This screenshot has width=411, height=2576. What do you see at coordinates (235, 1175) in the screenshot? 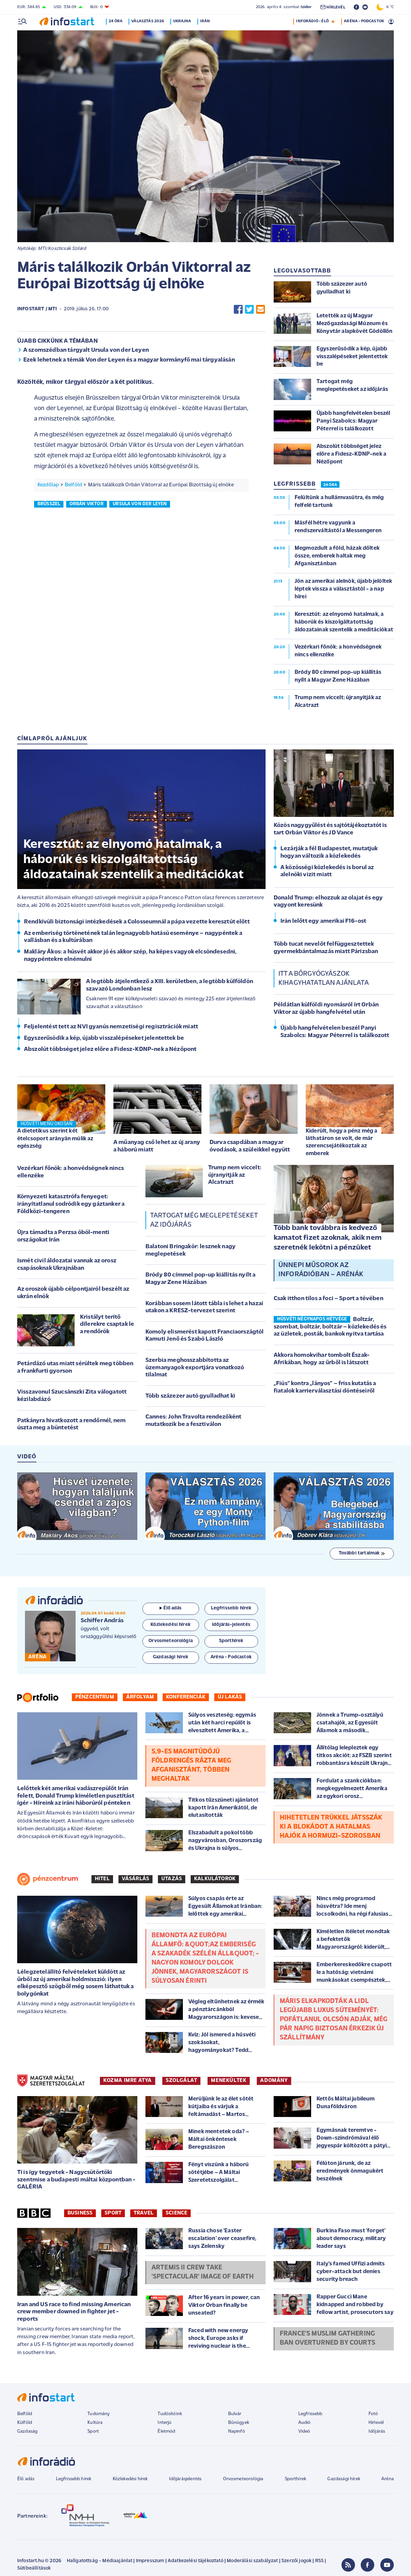
I see `Trump nem viccelt: újranyitják az Alcatrazt` at bounding box center [235, 1175].